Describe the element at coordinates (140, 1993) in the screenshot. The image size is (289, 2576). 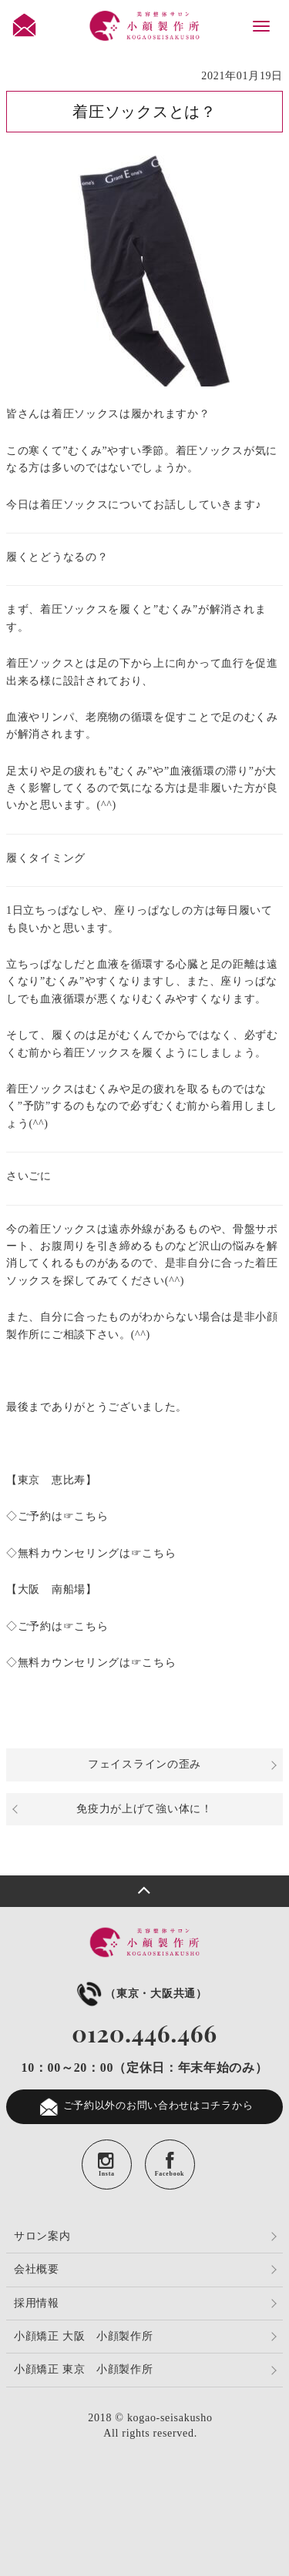
I see `（東京・大阪共通）` at that location.